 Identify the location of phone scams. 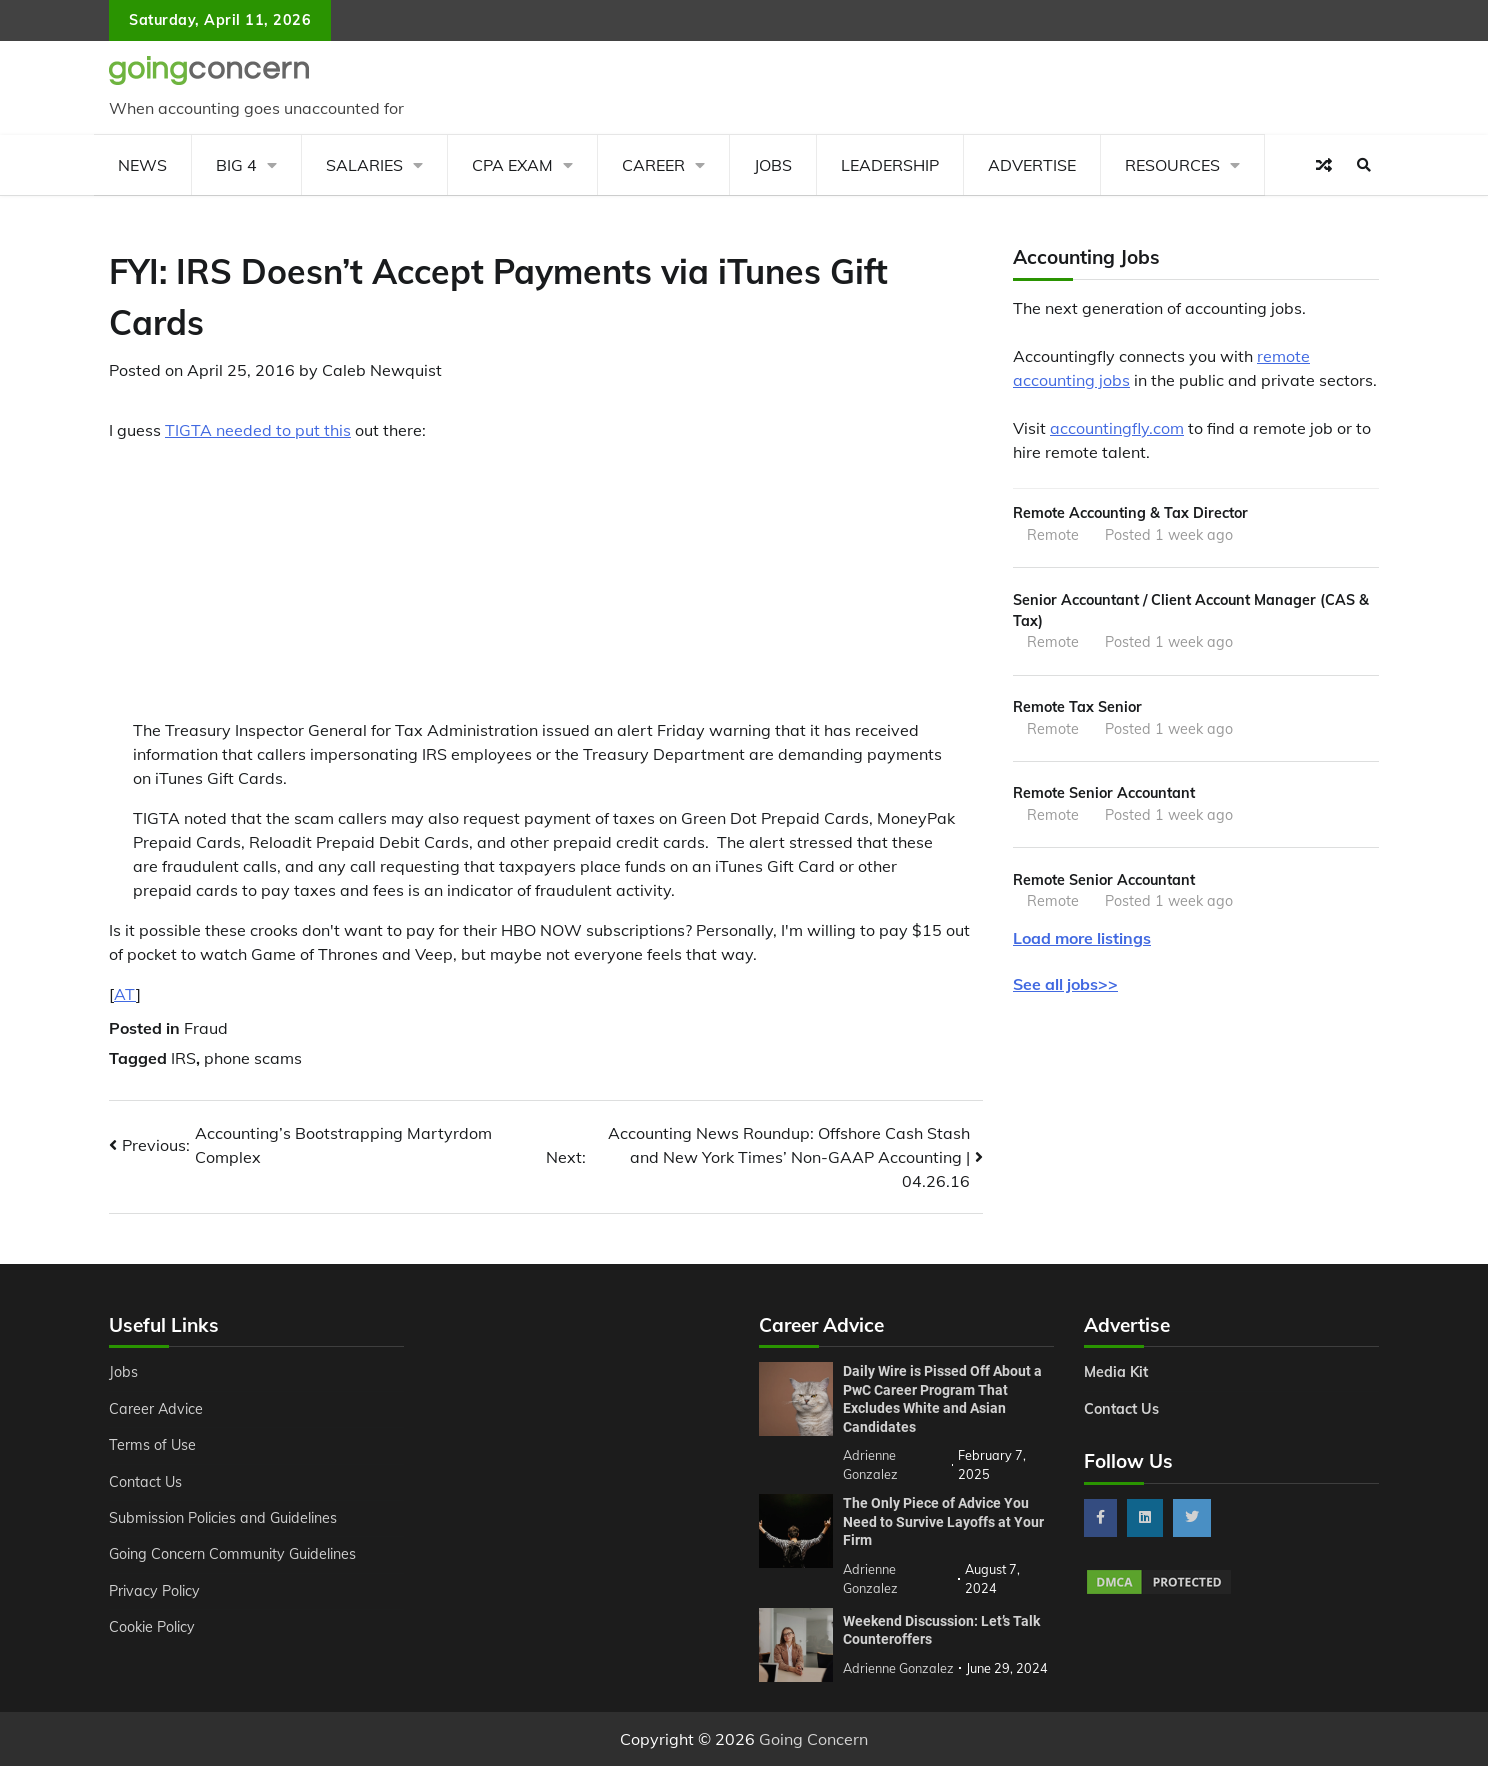
(253, 1058).